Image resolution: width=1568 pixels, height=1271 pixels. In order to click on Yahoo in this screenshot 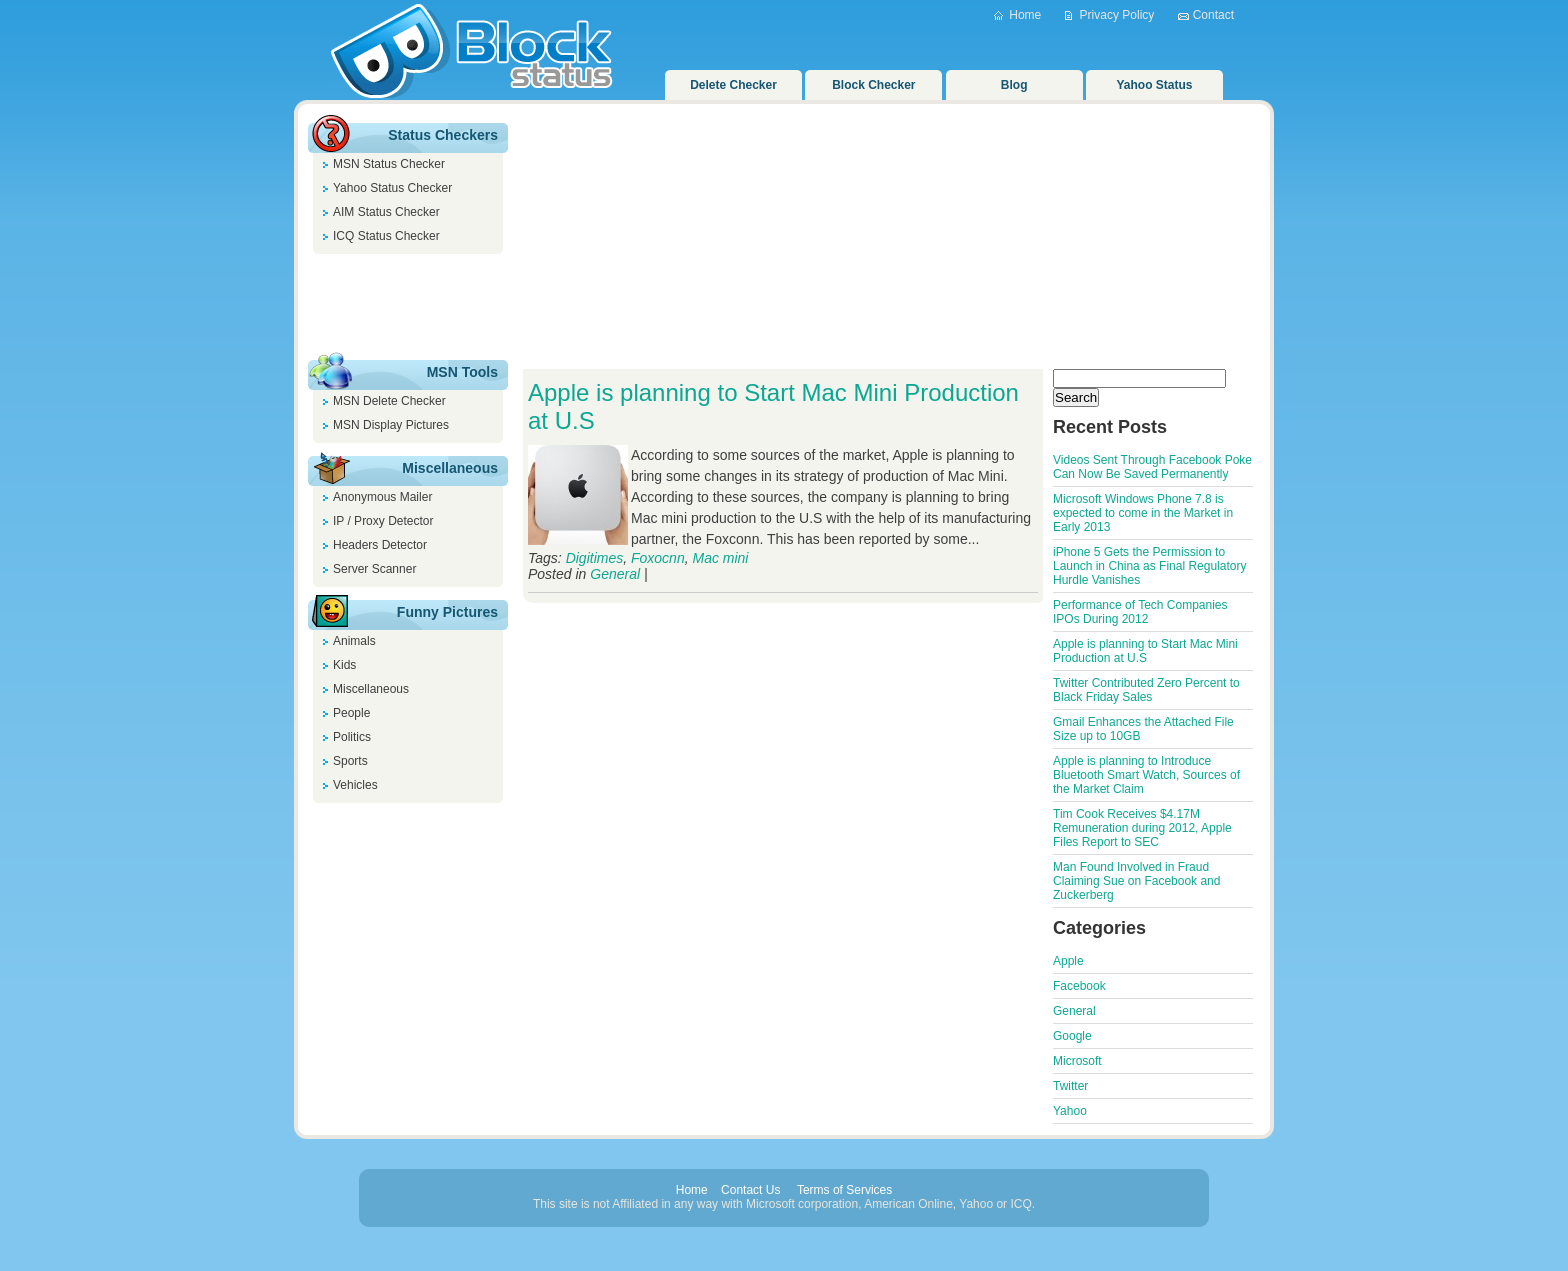, I will do `click(1070, 1111)`.